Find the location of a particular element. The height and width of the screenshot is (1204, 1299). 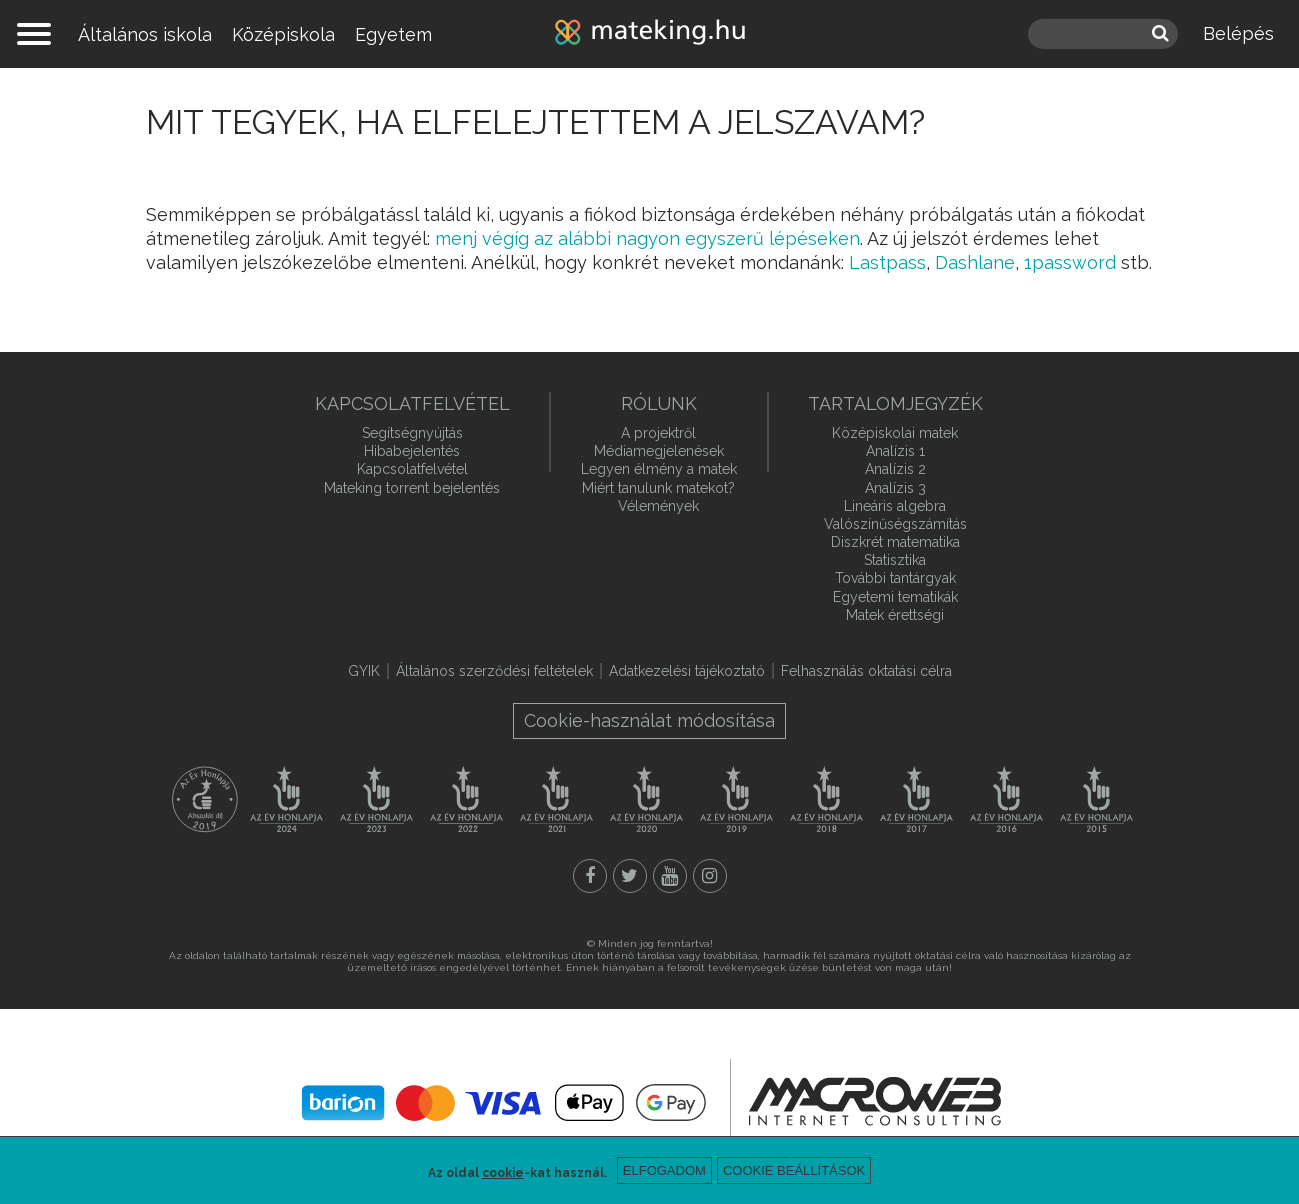

További tantárgyak is located at coordinates (895, 578).